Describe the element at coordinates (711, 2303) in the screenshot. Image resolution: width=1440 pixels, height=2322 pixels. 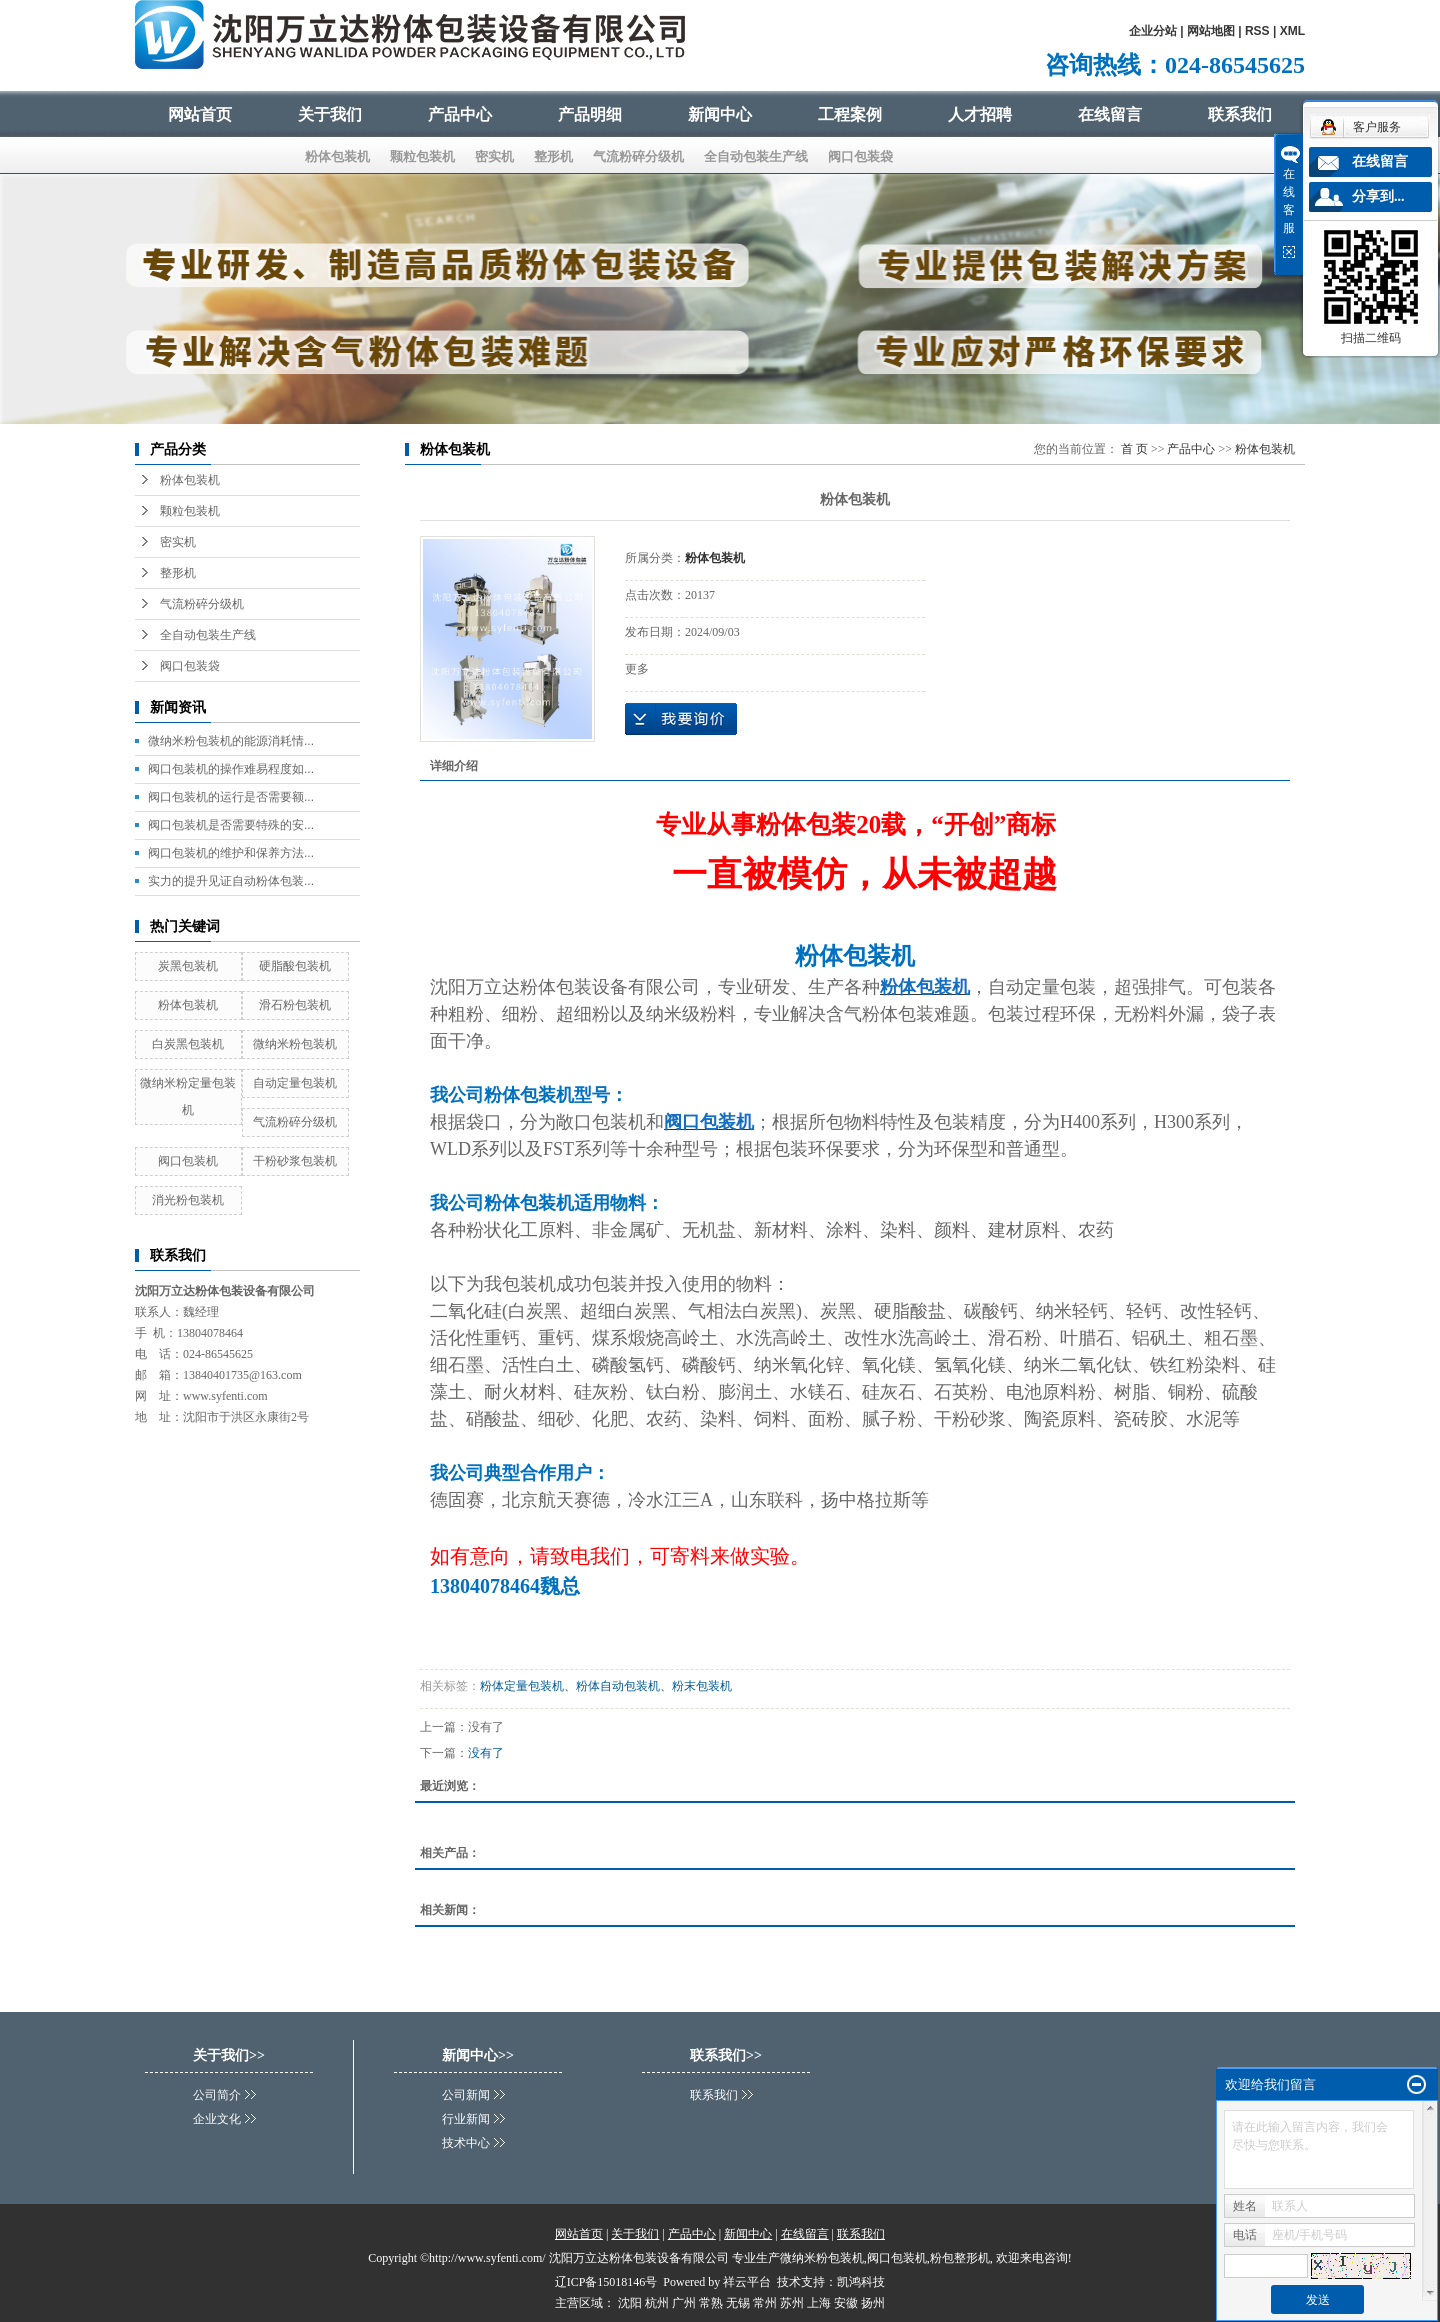
I see `常熟` at that location.